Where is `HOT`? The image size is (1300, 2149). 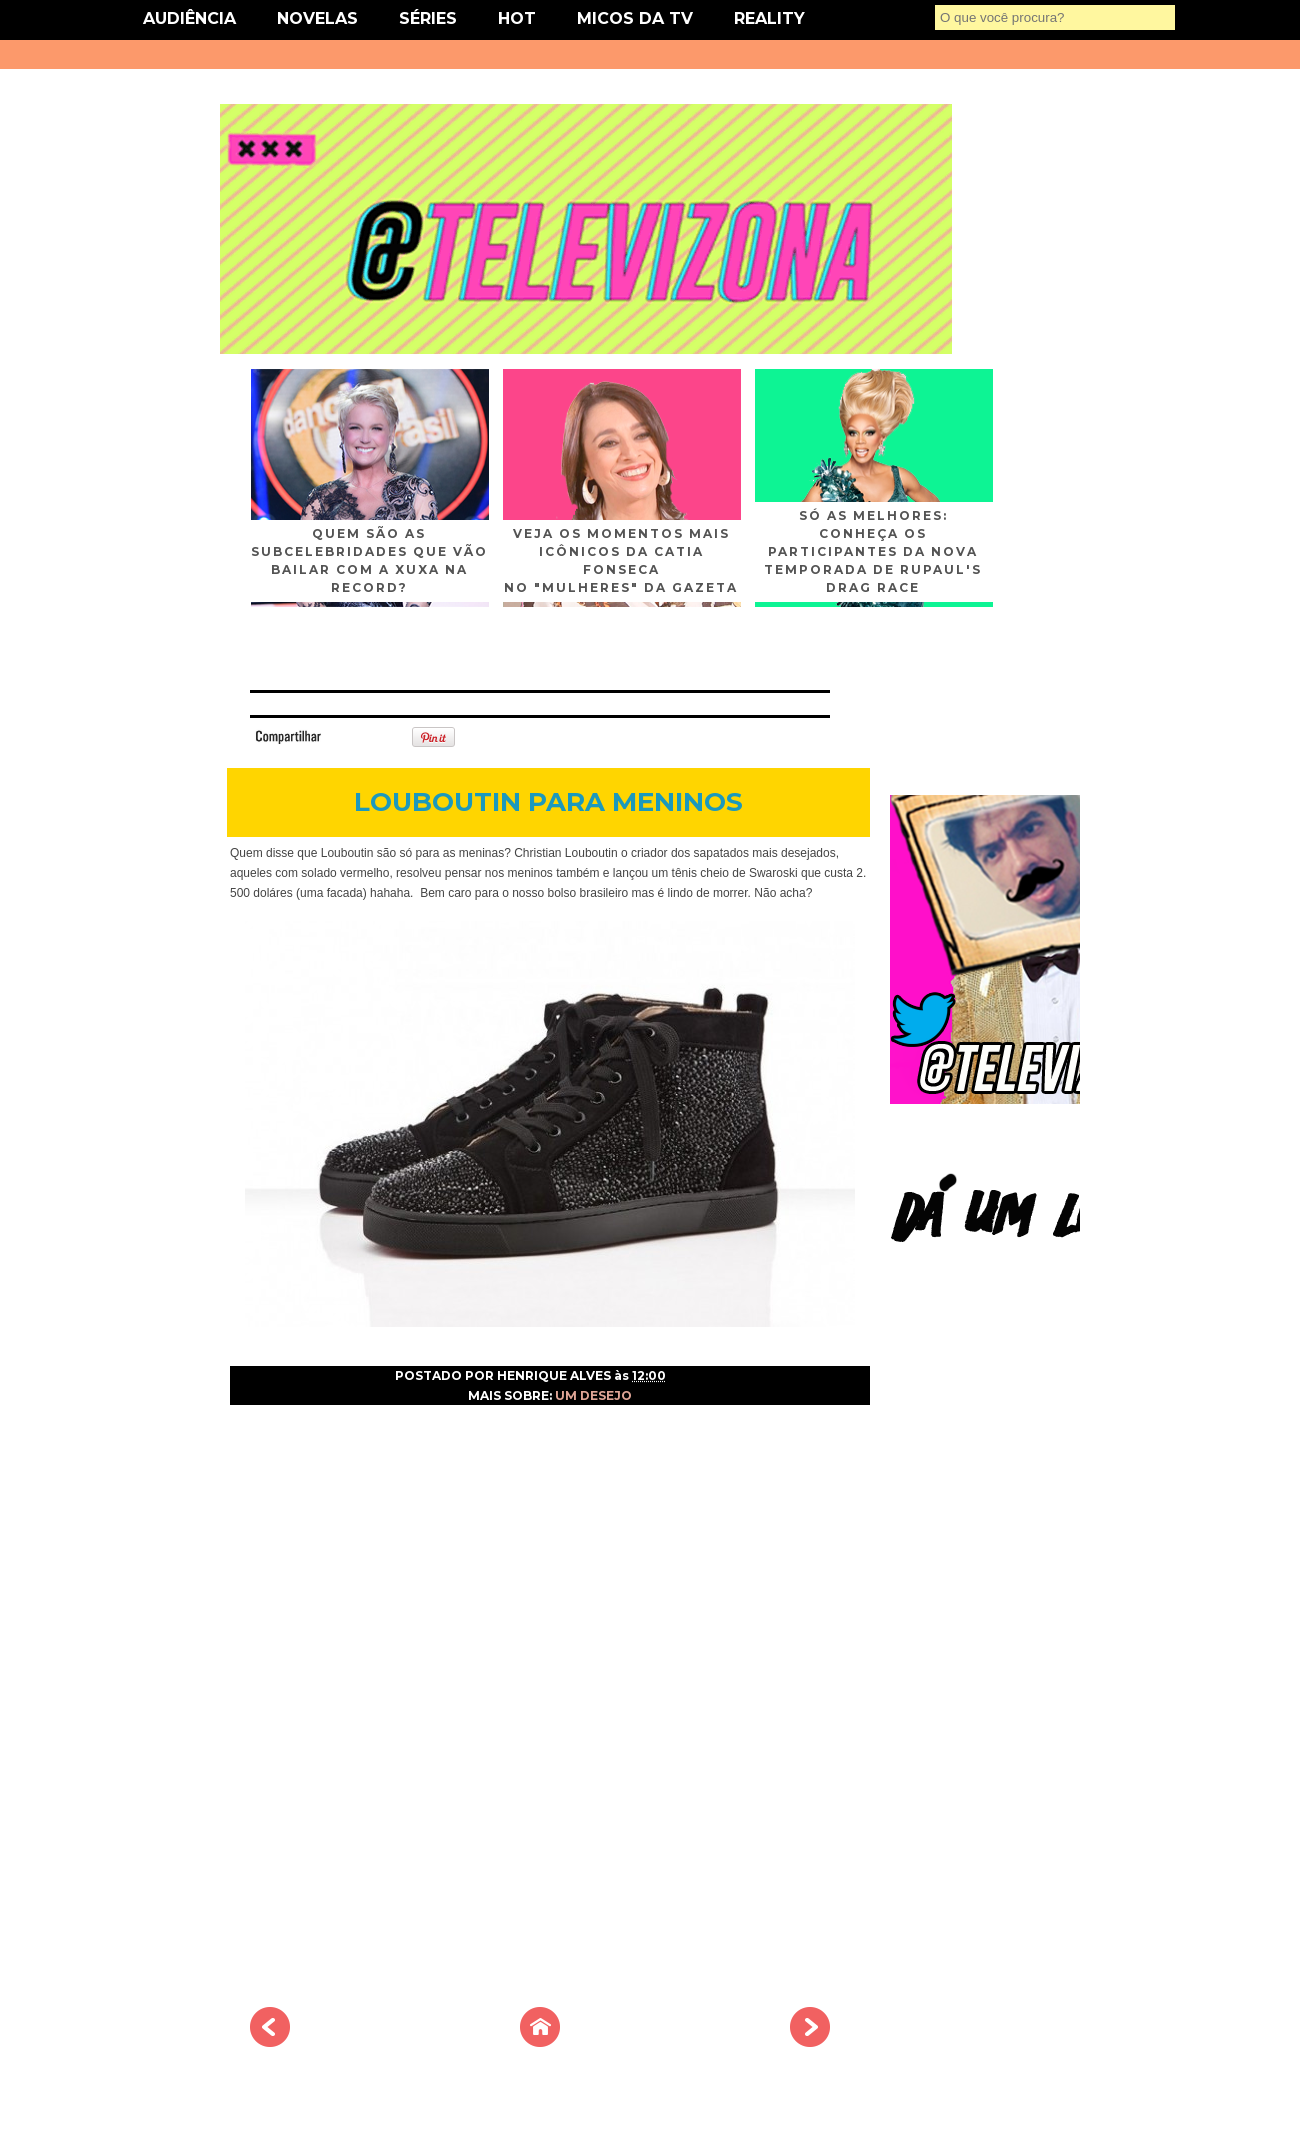
HOT is located at coordinates (517, 18).